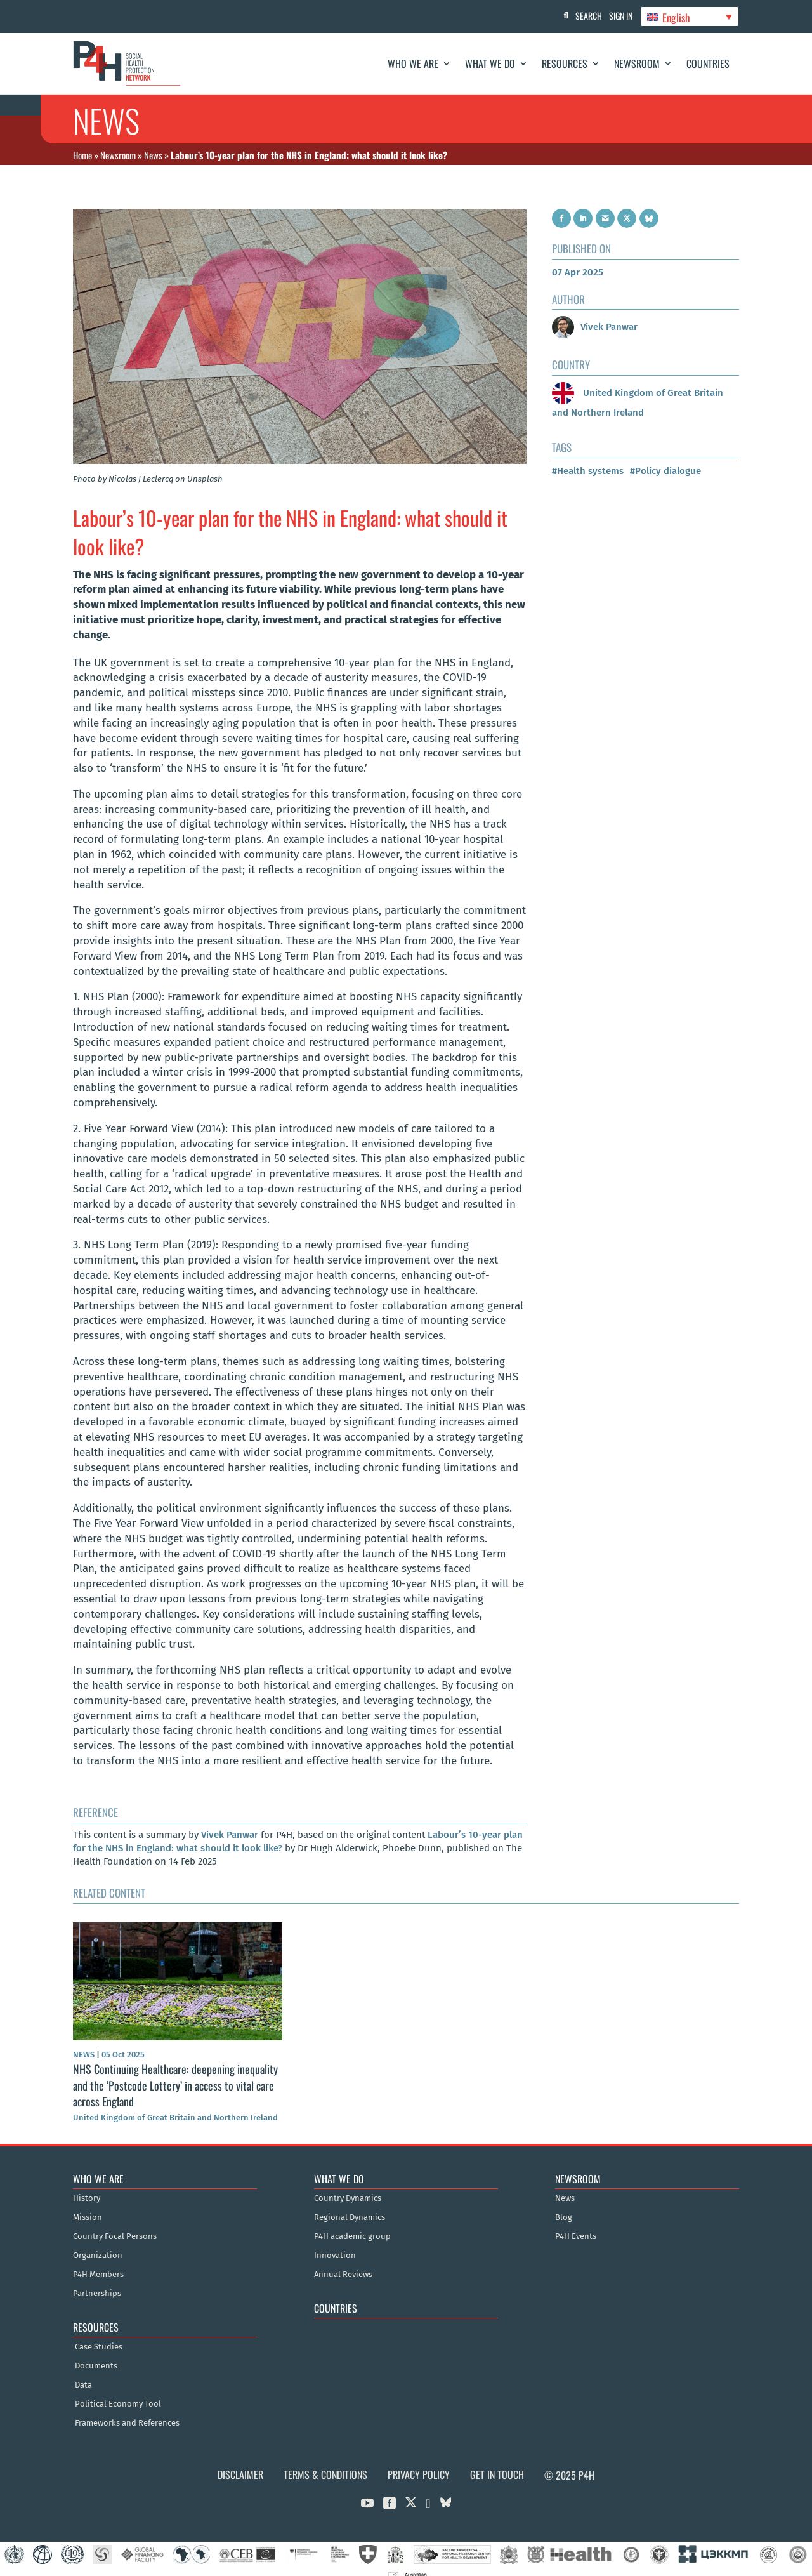  I want to click on Annual Reviews, so click(343, 2258).